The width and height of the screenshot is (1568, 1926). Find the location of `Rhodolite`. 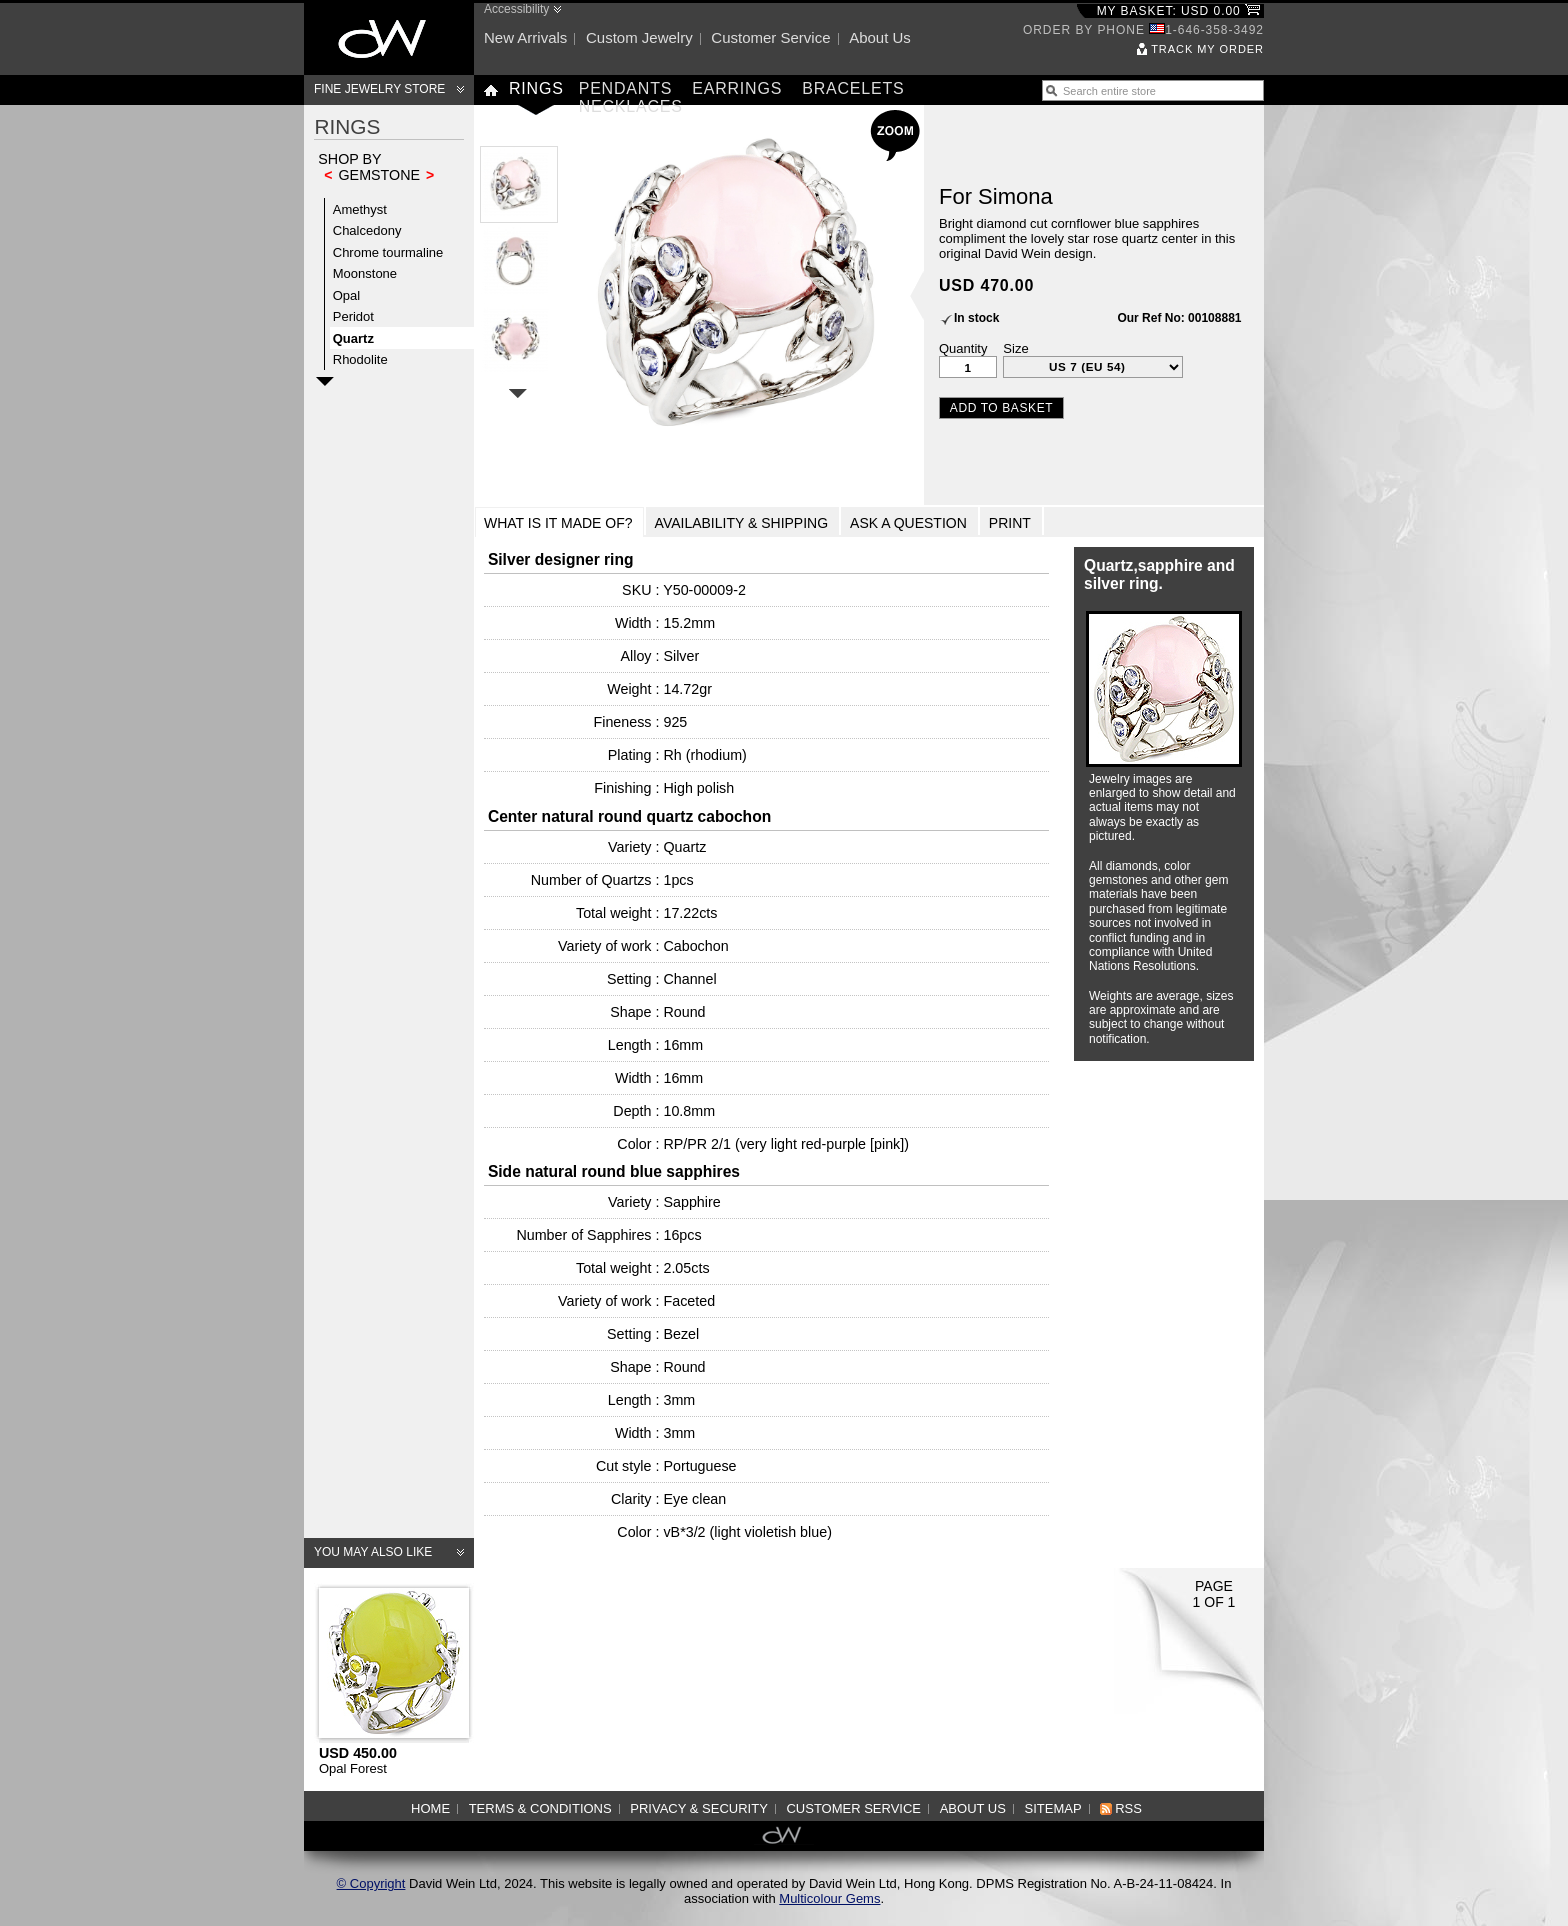

Rhodolite is located at coordinates (360, 359).